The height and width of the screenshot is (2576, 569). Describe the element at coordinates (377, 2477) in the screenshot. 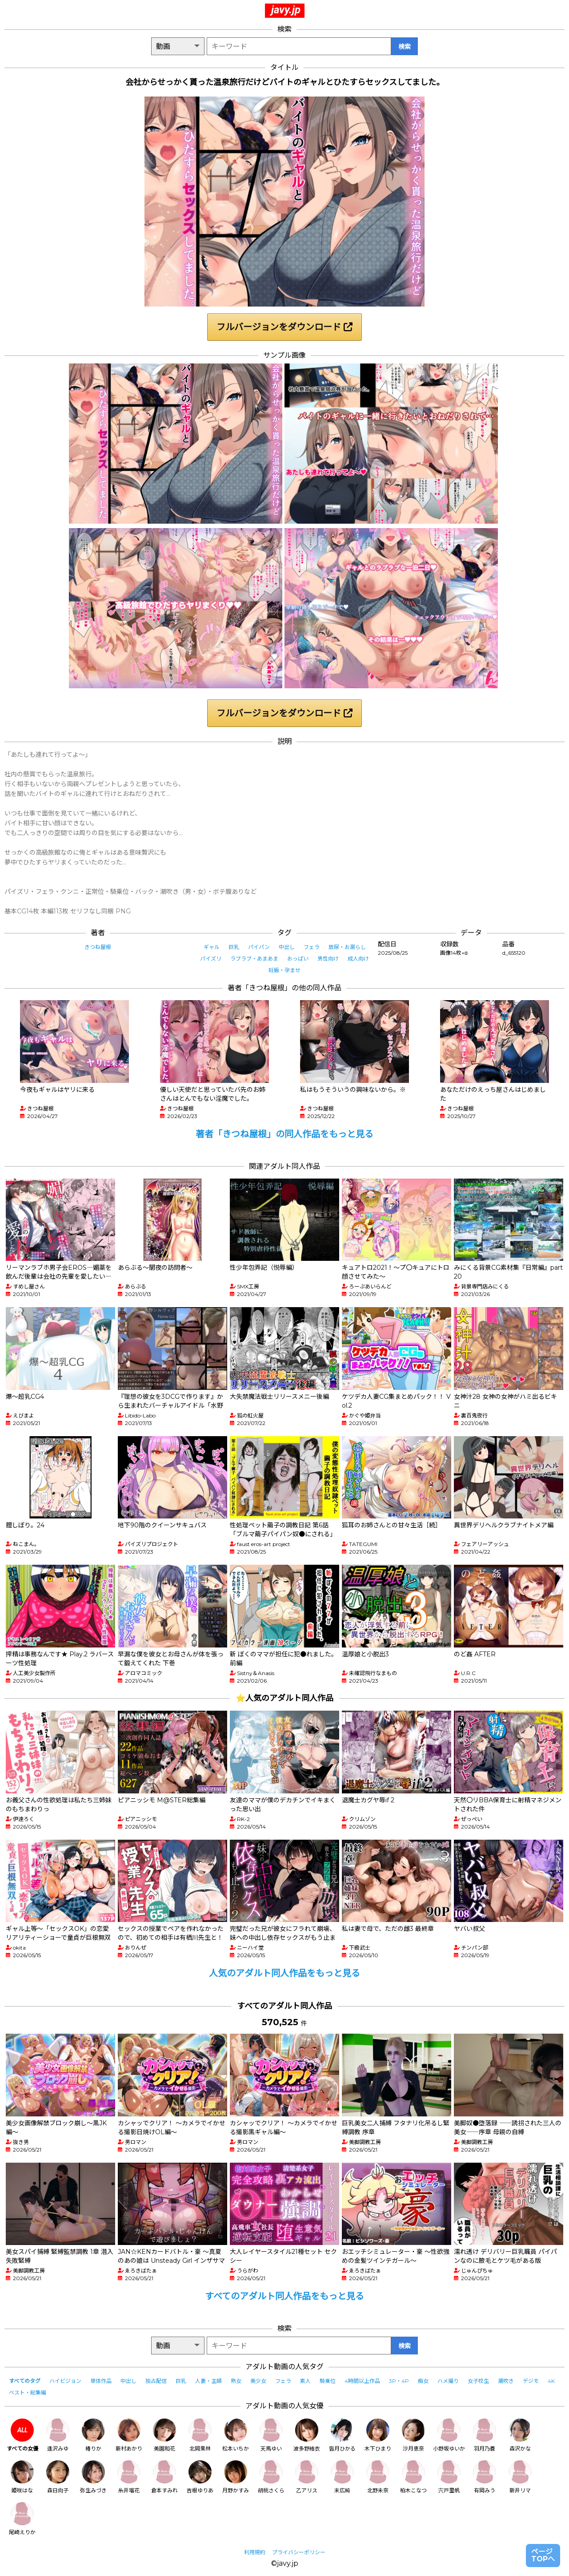

I see `北野未奈` at that location.